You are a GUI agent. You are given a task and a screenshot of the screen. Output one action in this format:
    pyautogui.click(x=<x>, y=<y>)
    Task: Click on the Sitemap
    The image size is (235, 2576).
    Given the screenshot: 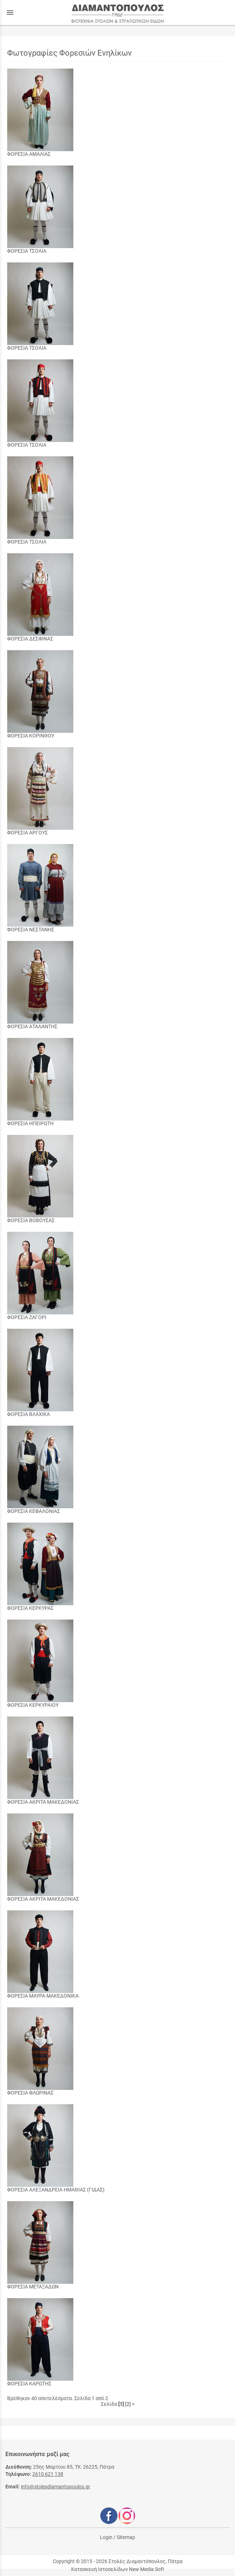 What is the action you would take?
    pyautogui.click(x=126, y=2537)
    